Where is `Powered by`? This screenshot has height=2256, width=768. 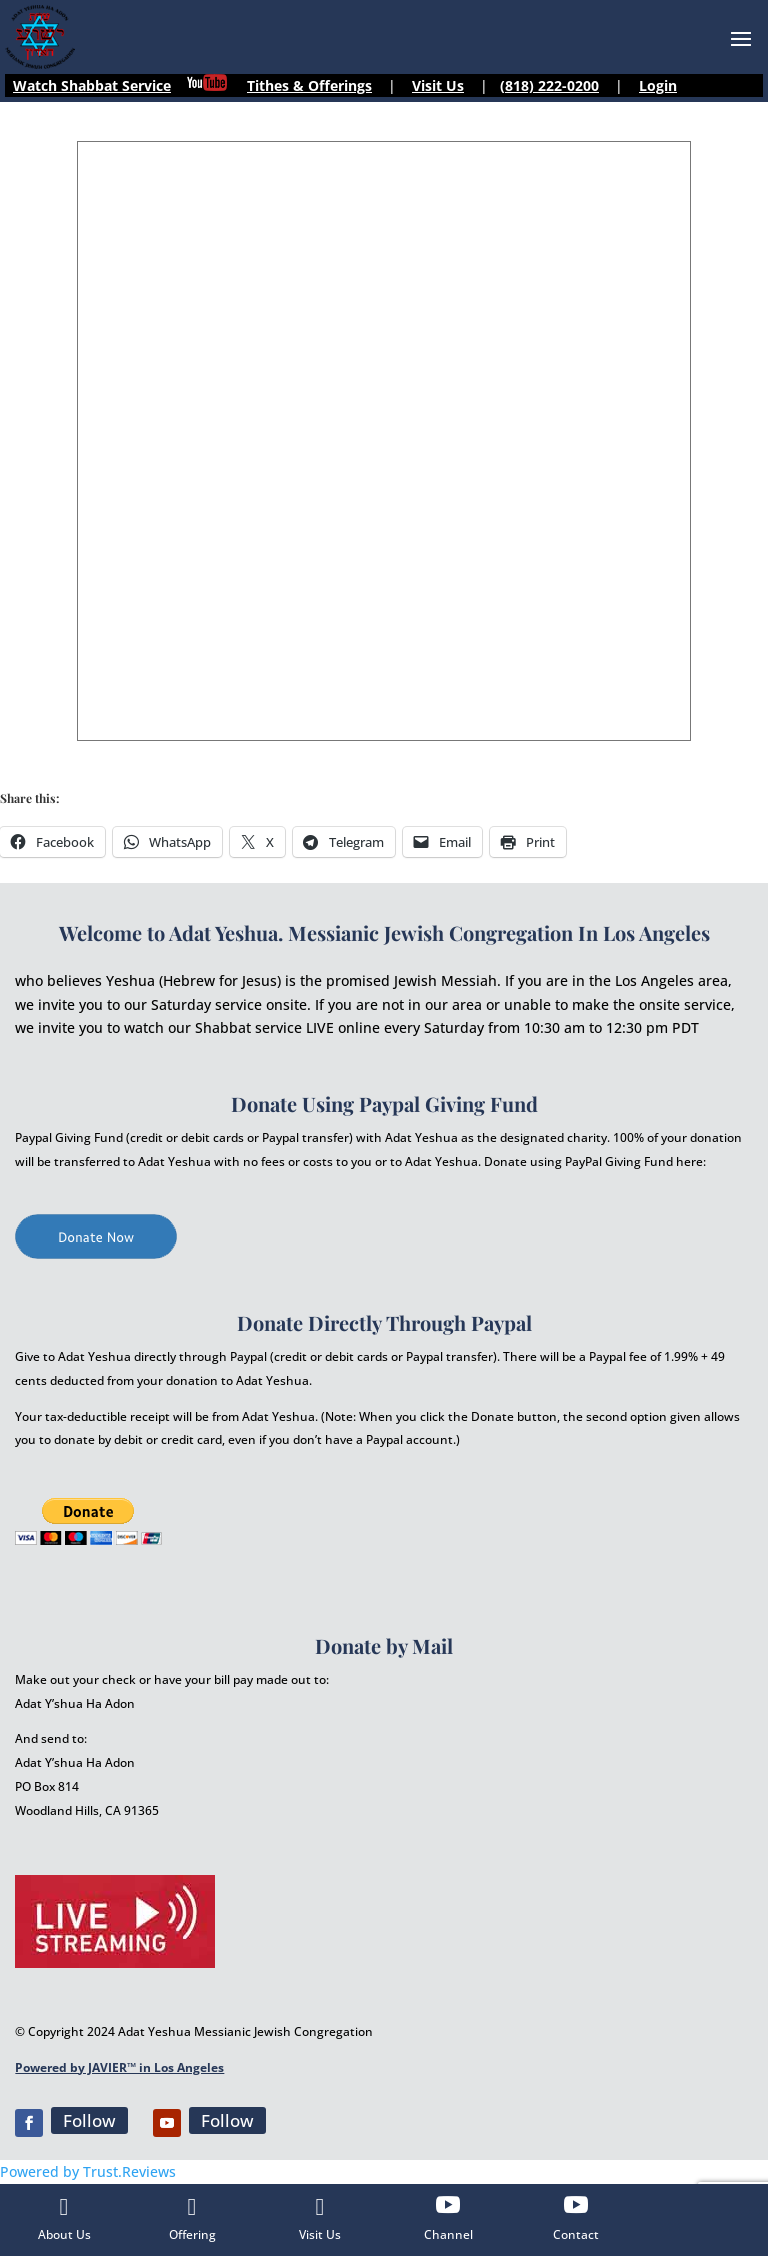 Powered by is located at coordinates (88, 2171).